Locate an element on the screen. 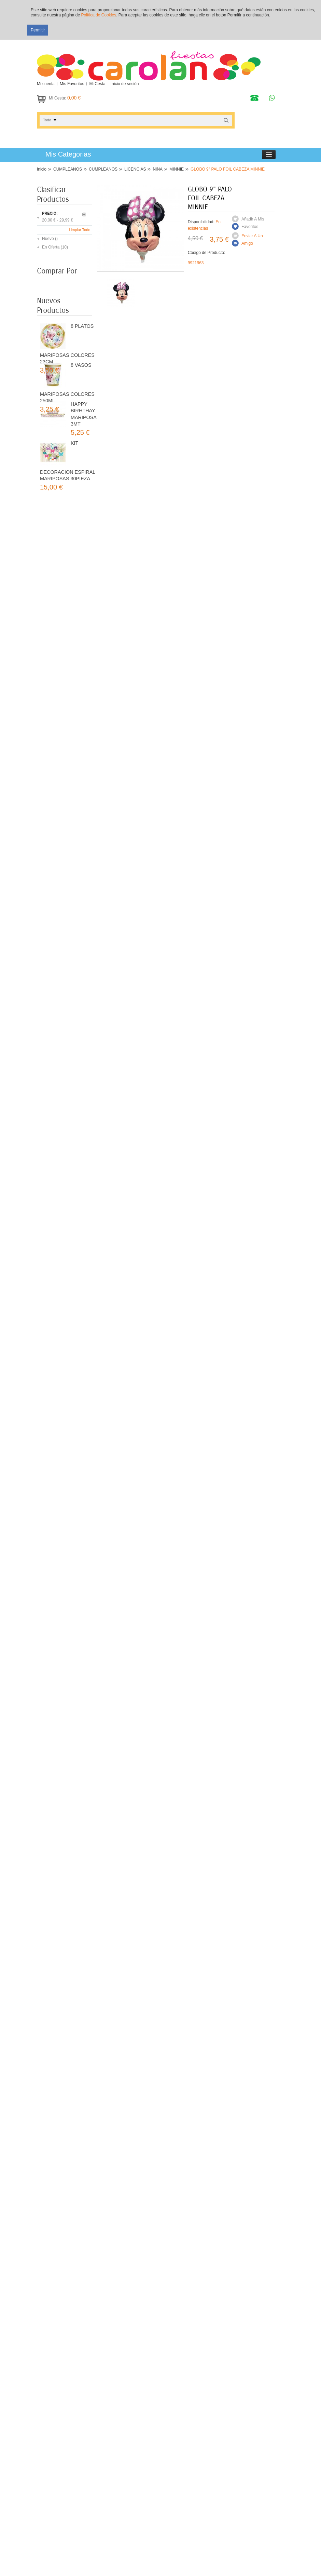  Mi Cesta is located at coordinates (97, 83).